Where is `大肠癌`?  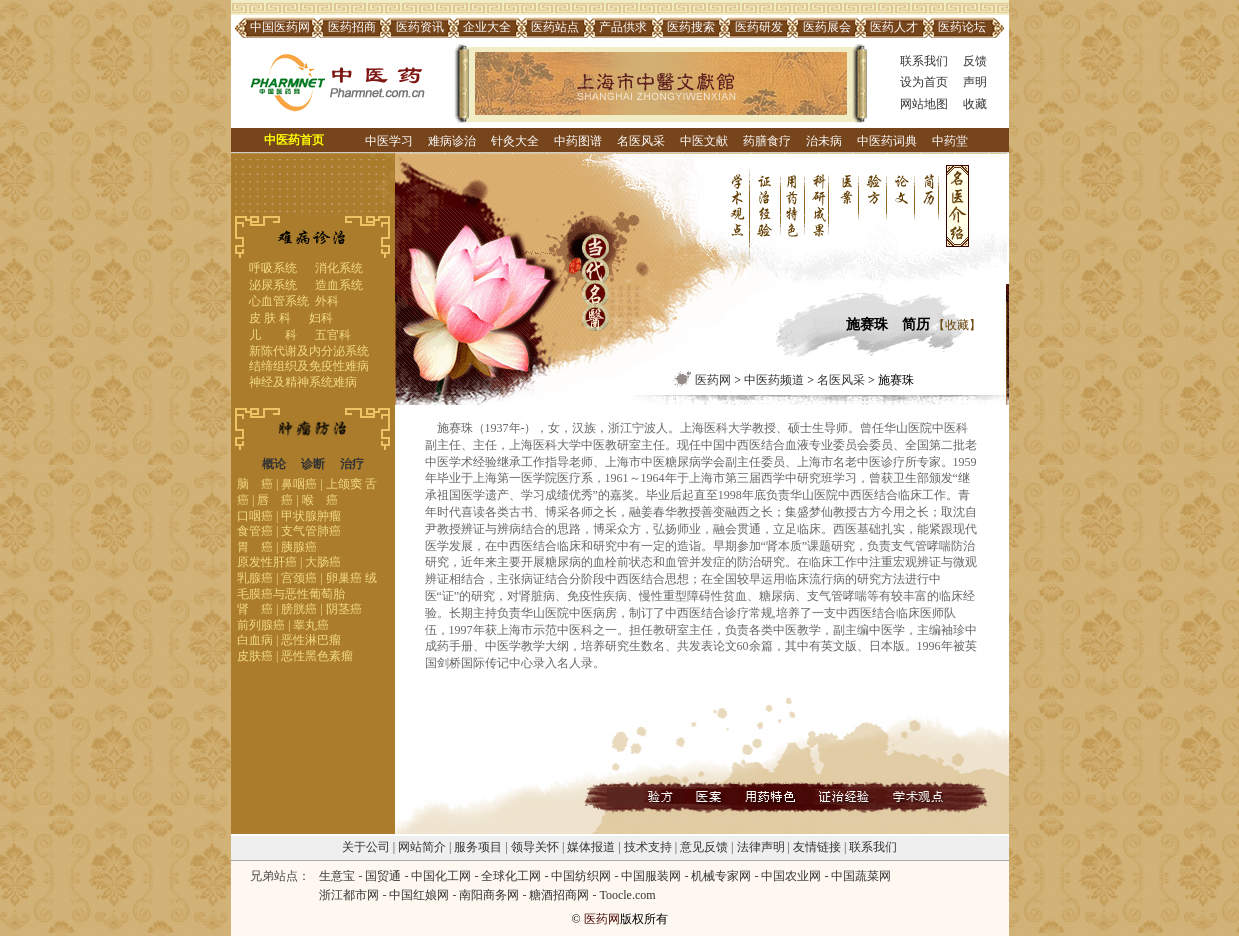
大肠癌 is located at coordinates (323, 562).